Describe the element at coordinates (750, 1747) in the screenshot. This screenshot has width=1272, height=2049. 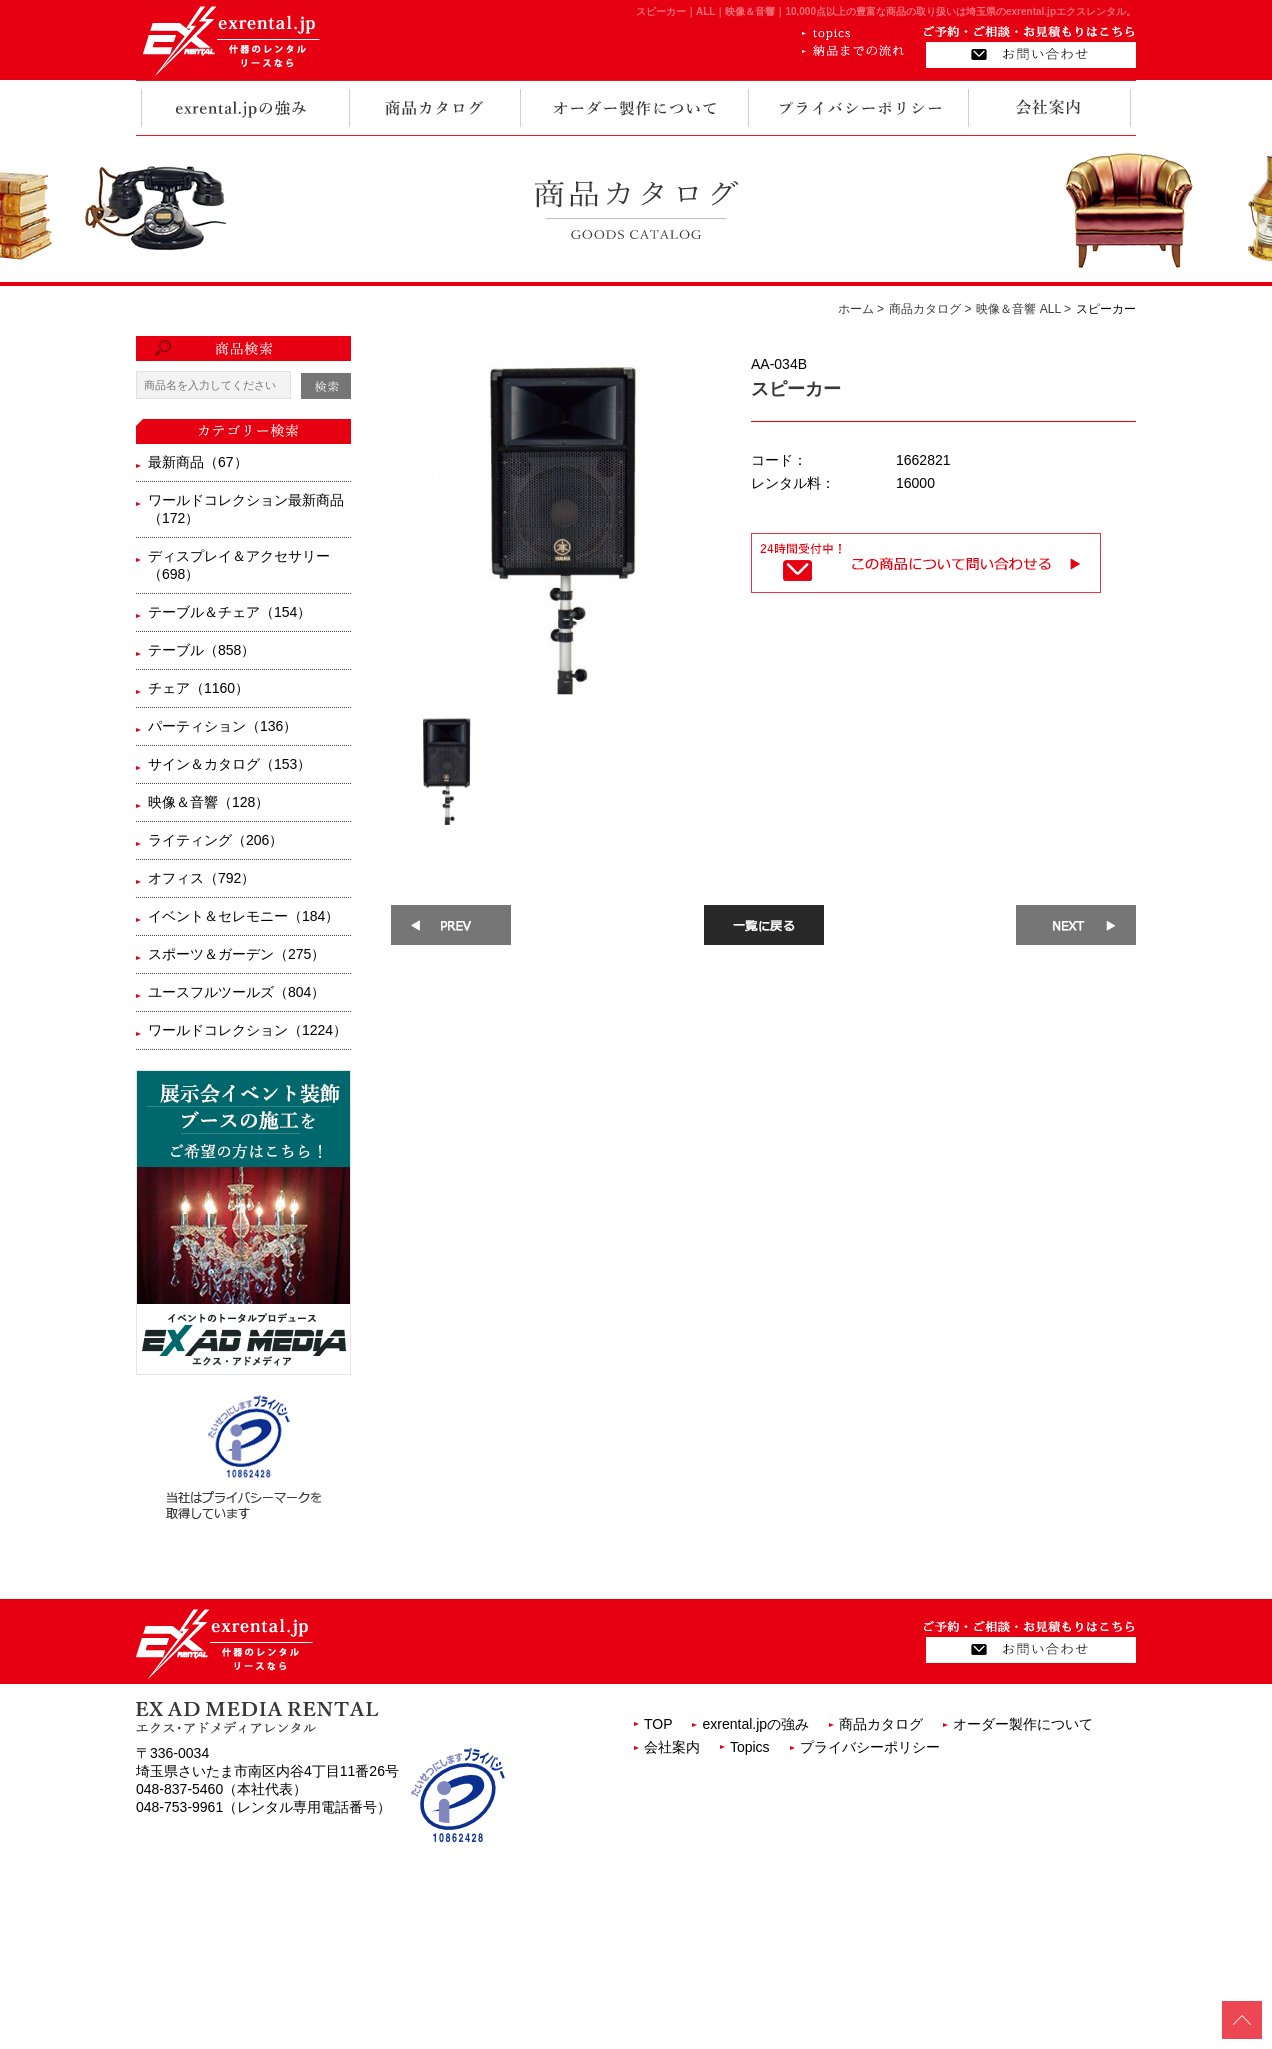
I see `Topics` at that location.